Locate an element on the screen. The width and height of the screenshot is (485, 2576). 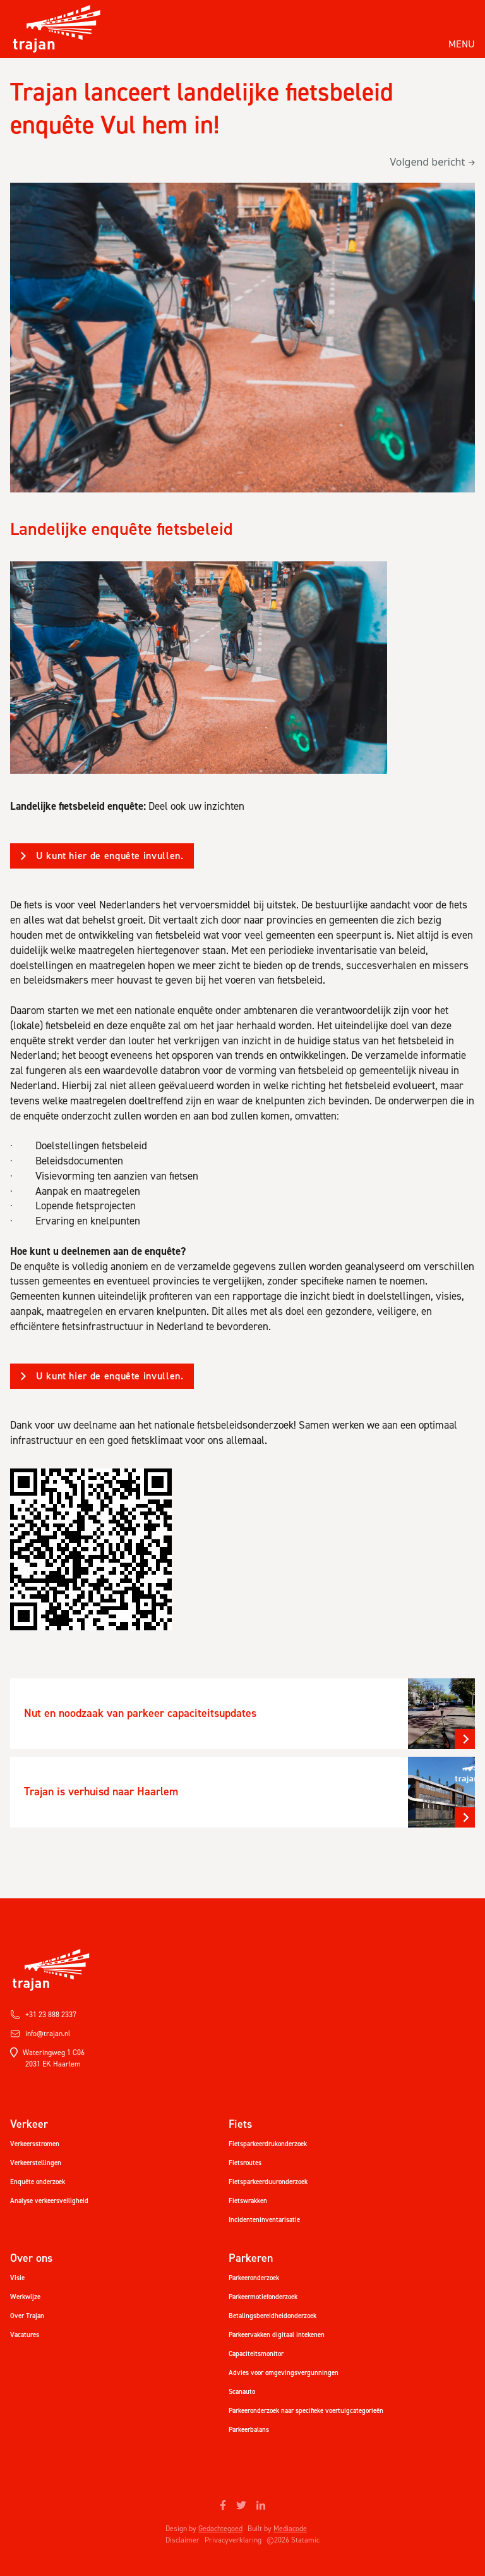
Verkeerstellingen is located at coordinates (35, 2163).